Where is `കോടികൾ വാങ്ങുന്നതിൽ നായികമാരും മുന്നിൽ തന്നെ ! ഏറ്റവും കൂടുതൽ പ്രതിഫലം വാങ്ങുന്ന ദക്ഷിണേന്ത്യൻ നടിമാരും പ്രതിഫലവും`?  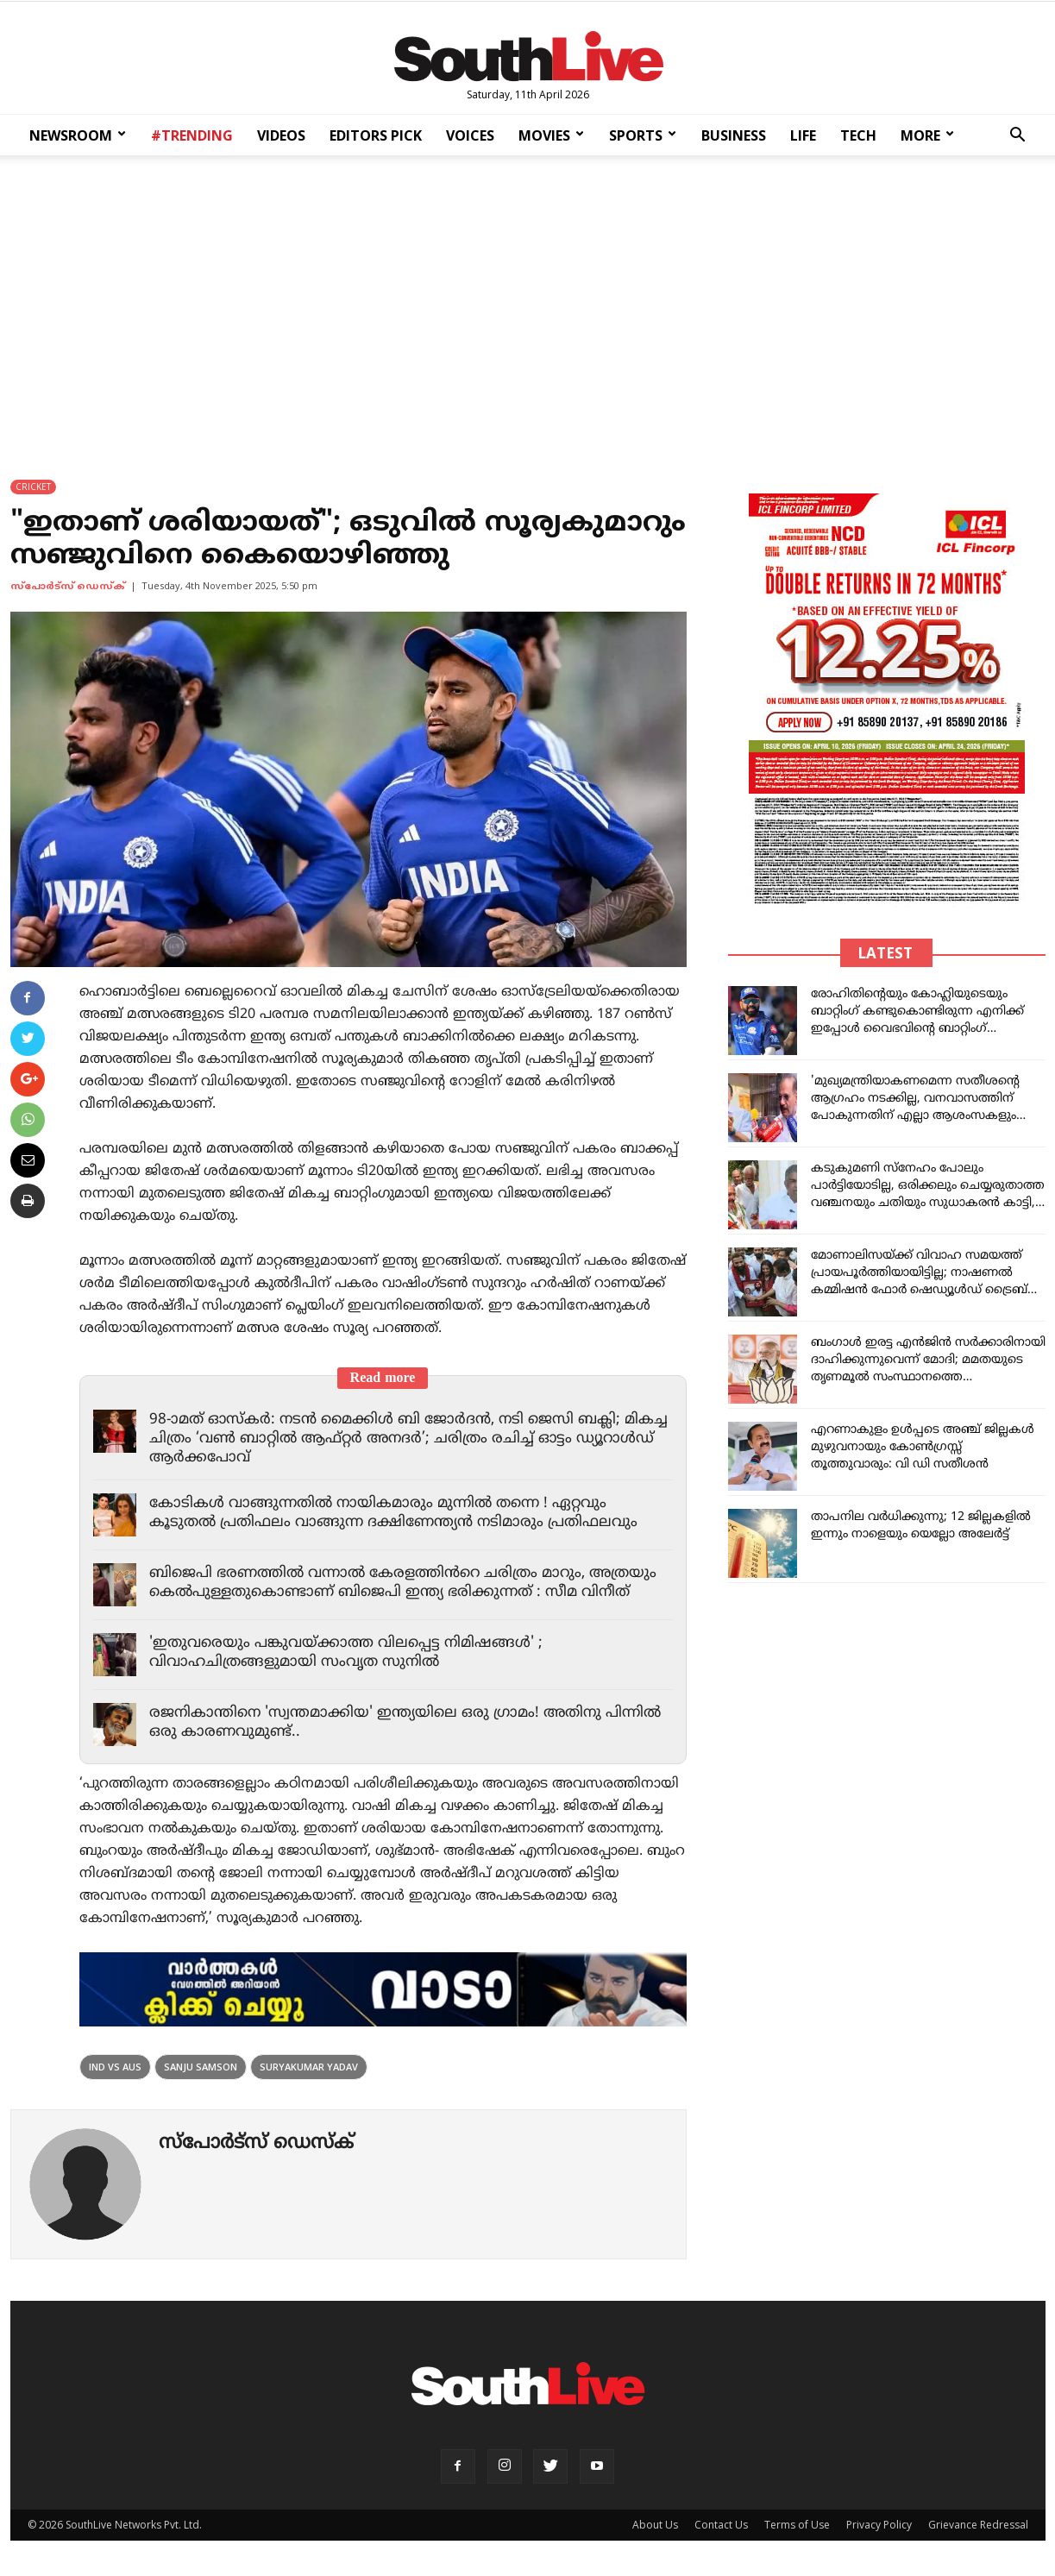
കോടികൾ വാങ്ങുന്നതിൽ നായികമാരും മുന്നിൽ തന്നെ ! ഏറ്റവും കൂടുതൽ പ്രതിഫലം വാങ്ങുന്ന ദക്ഷിണേന്ത്യൻ നടിമാരും പ്രതിഫലവും is located at coordinates (393, 1513).